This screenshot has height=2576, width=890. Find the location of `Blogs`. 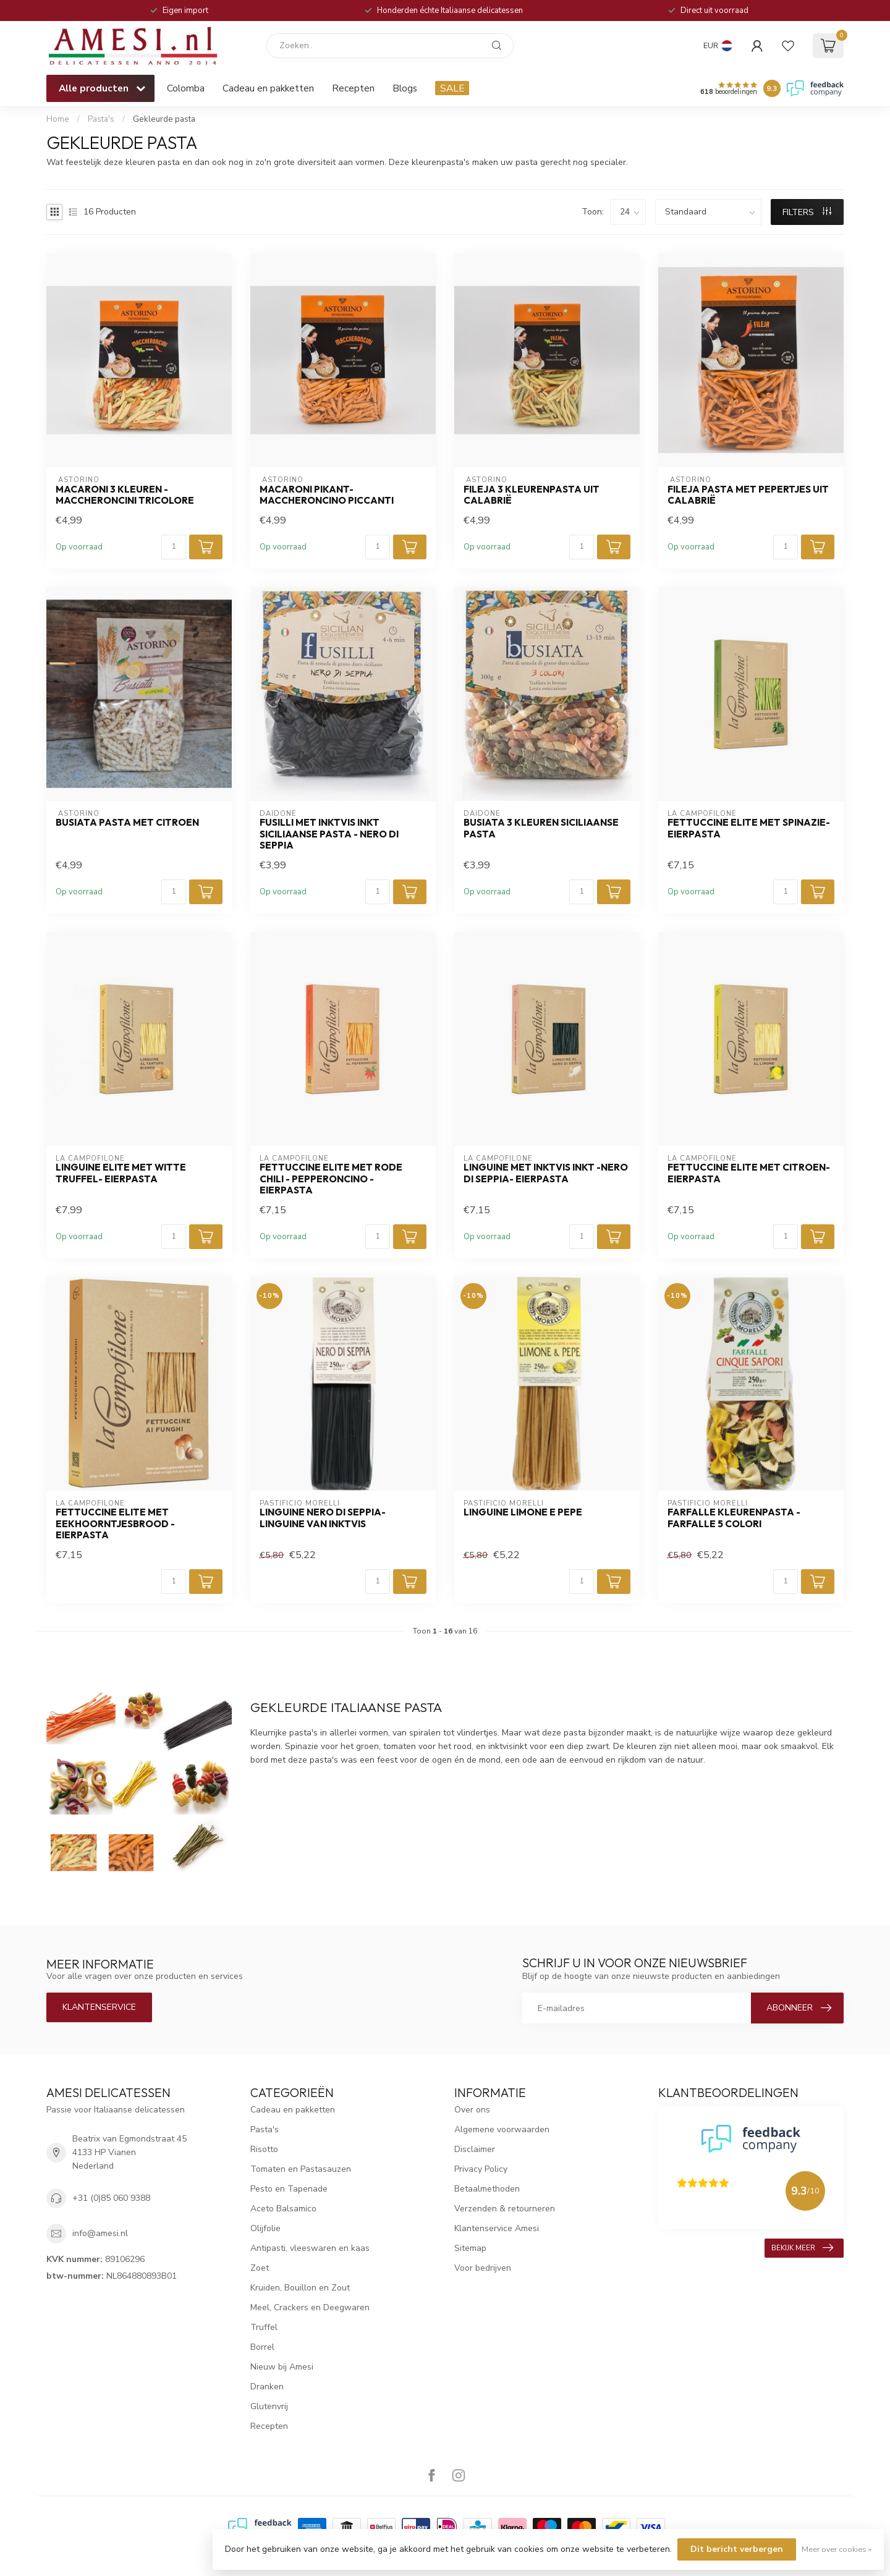

Blogs is located at coordinates (404, 88).